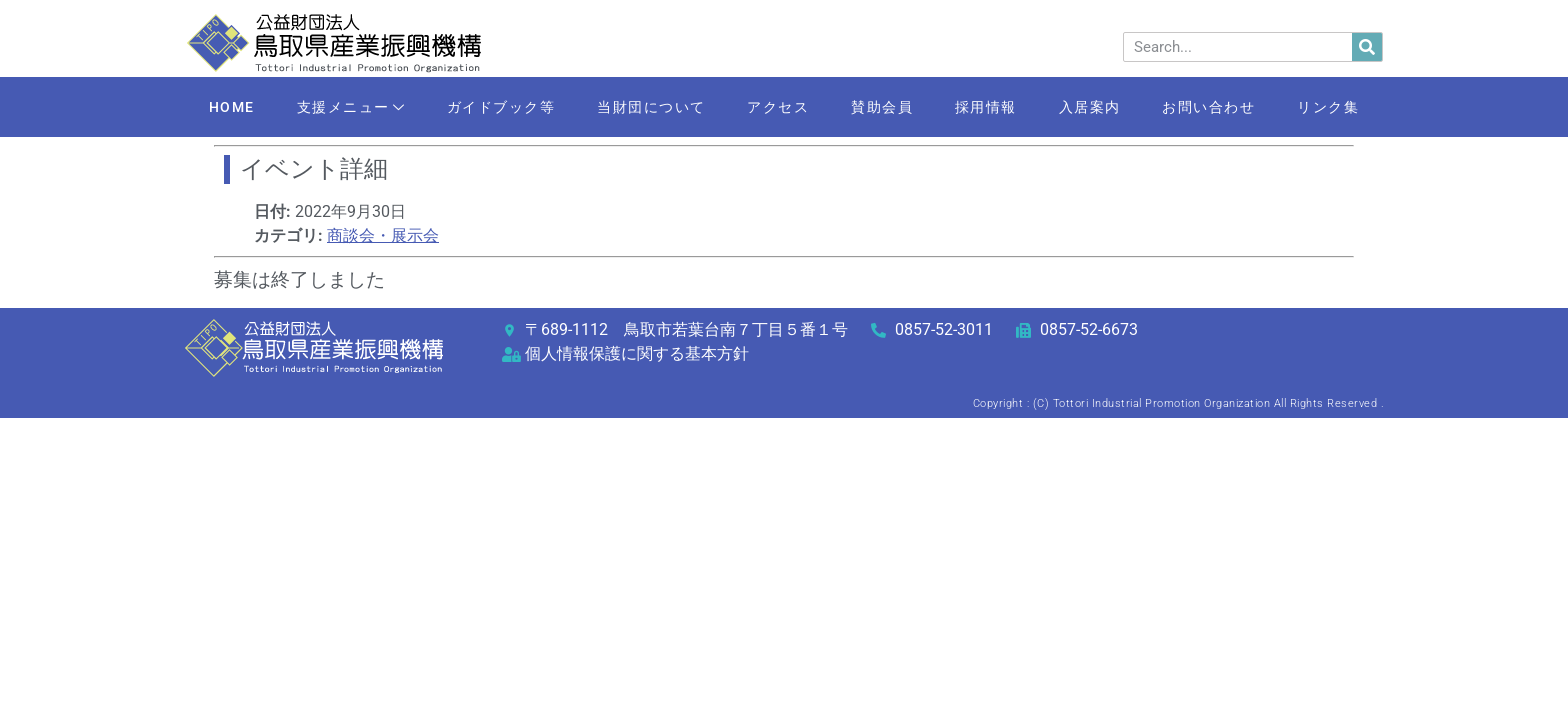  I want to click on 賛助会員, so click(882, 107).